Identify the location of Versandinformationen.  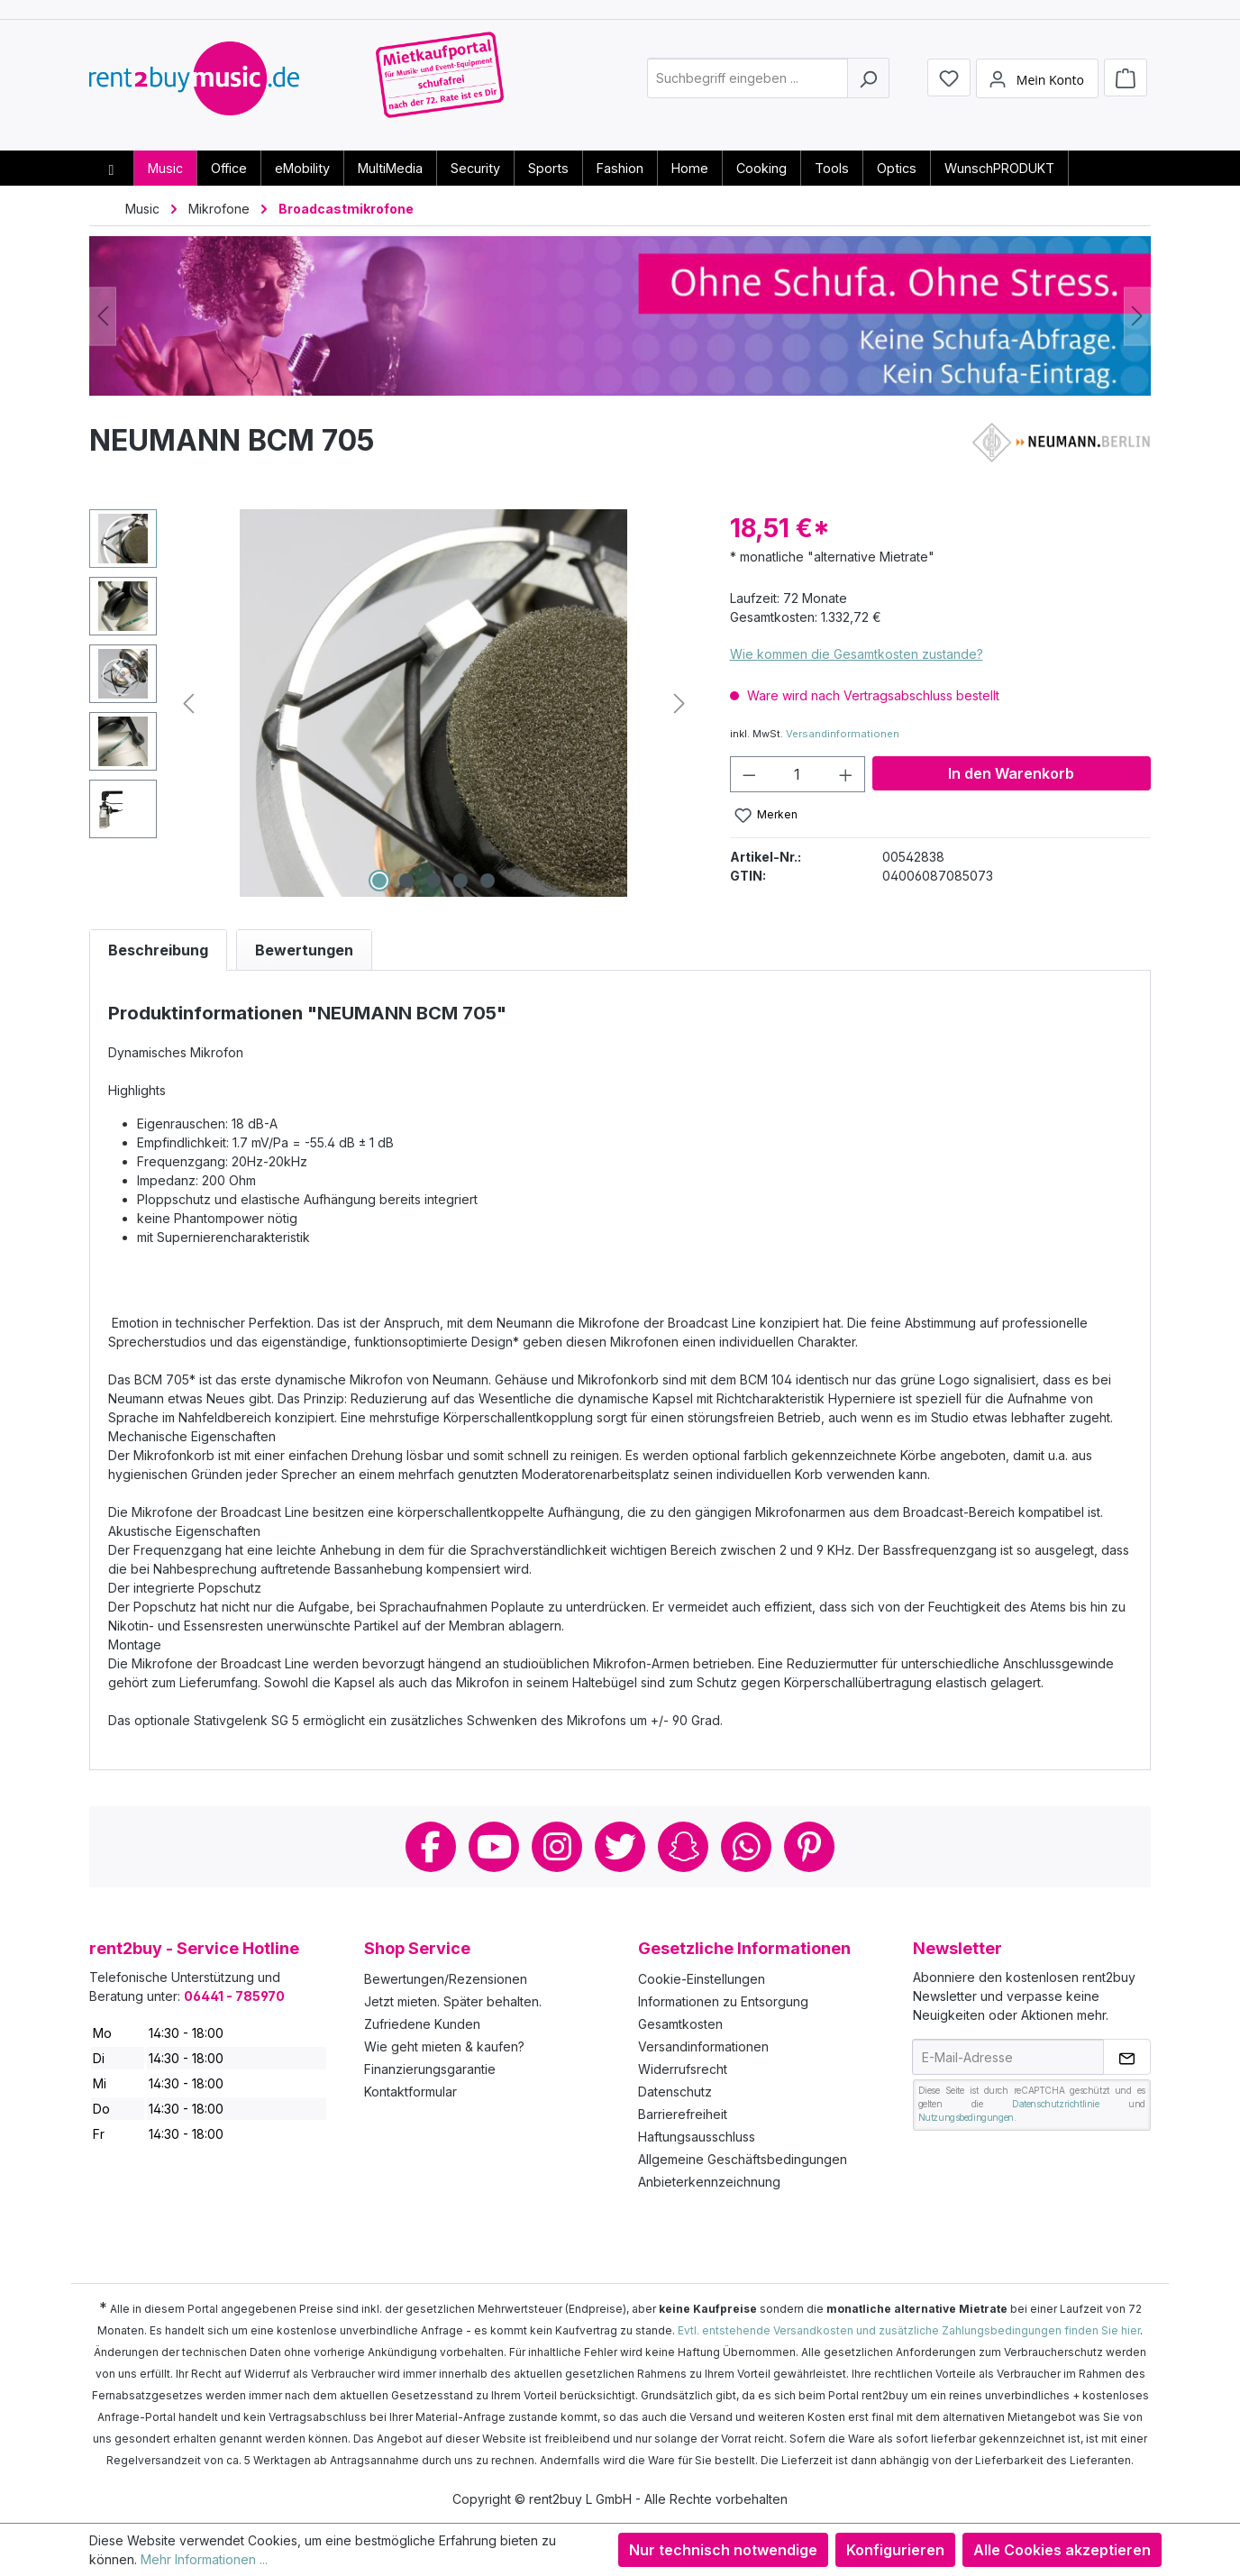
(842, 733).